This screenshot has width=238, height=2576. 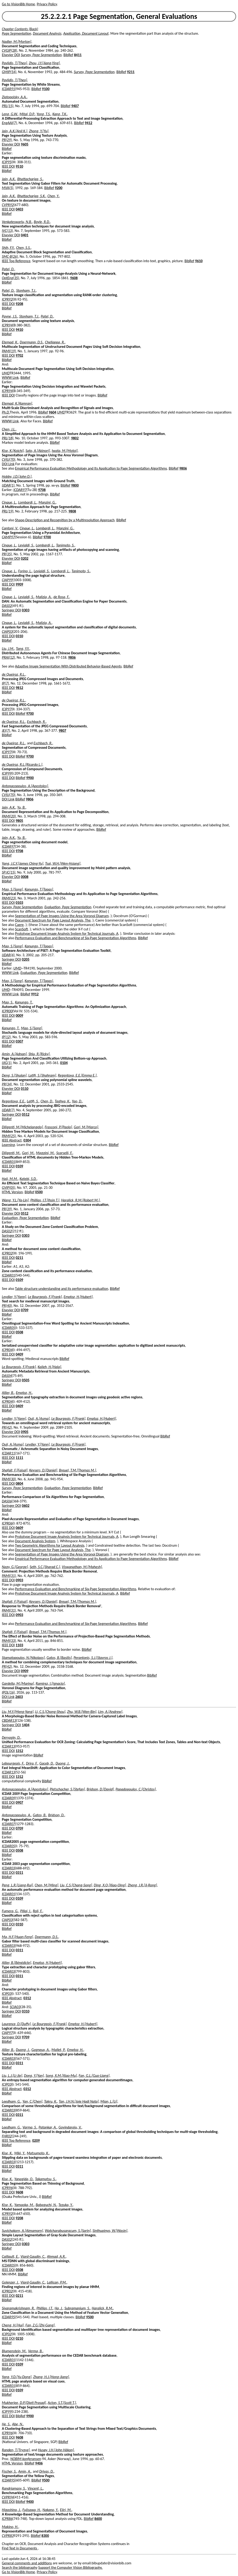 What do you see at coordinates (62, 2402) in the screenshot?
I see `Acton, S.T.[Scott T.]` at bounding box center [62, 2402].